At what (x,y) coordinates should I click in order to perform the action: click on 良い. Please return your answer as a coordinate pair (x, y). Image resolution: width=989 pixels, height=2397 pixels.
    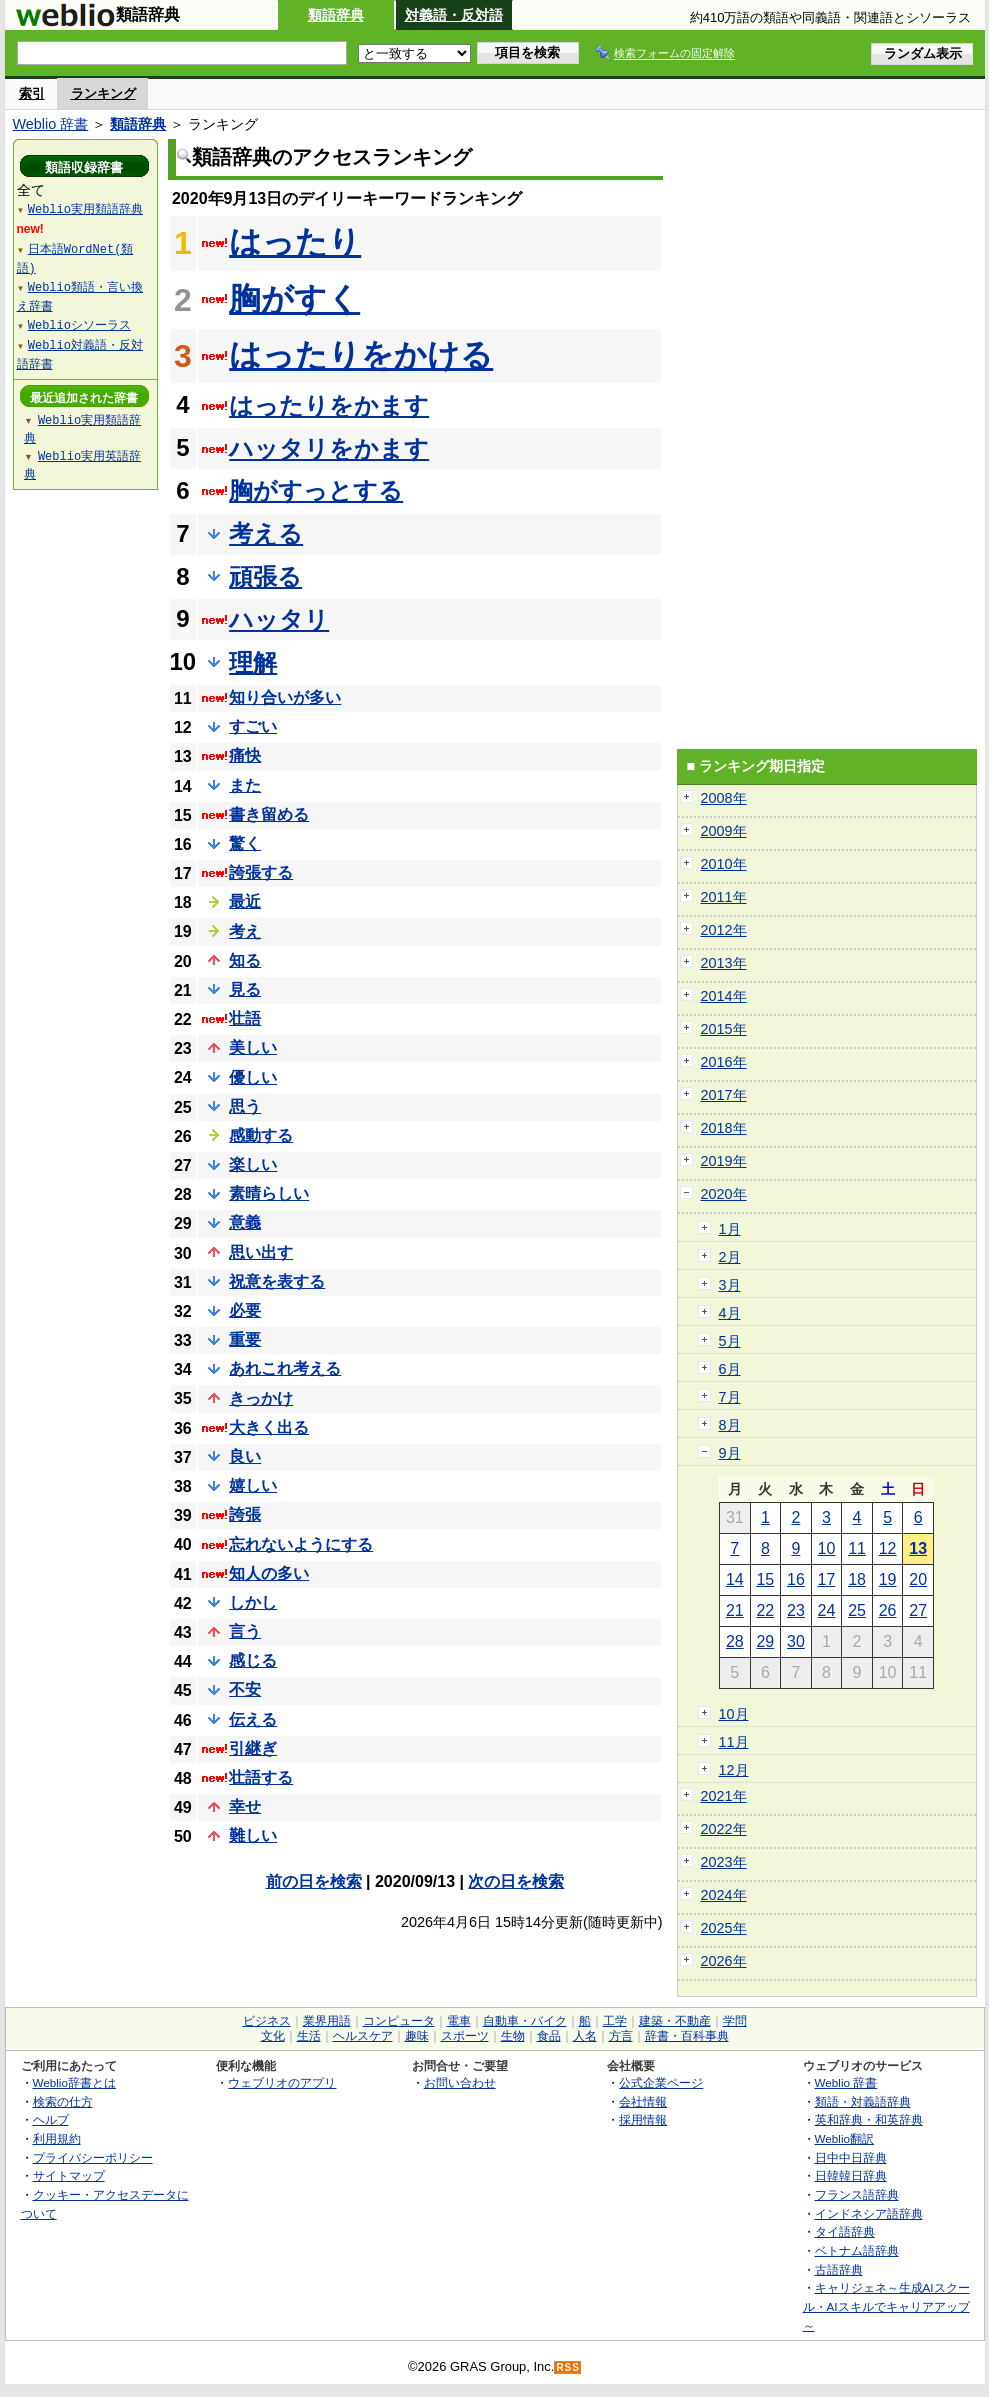
    Looking at the image, I should click on (245, 1456).